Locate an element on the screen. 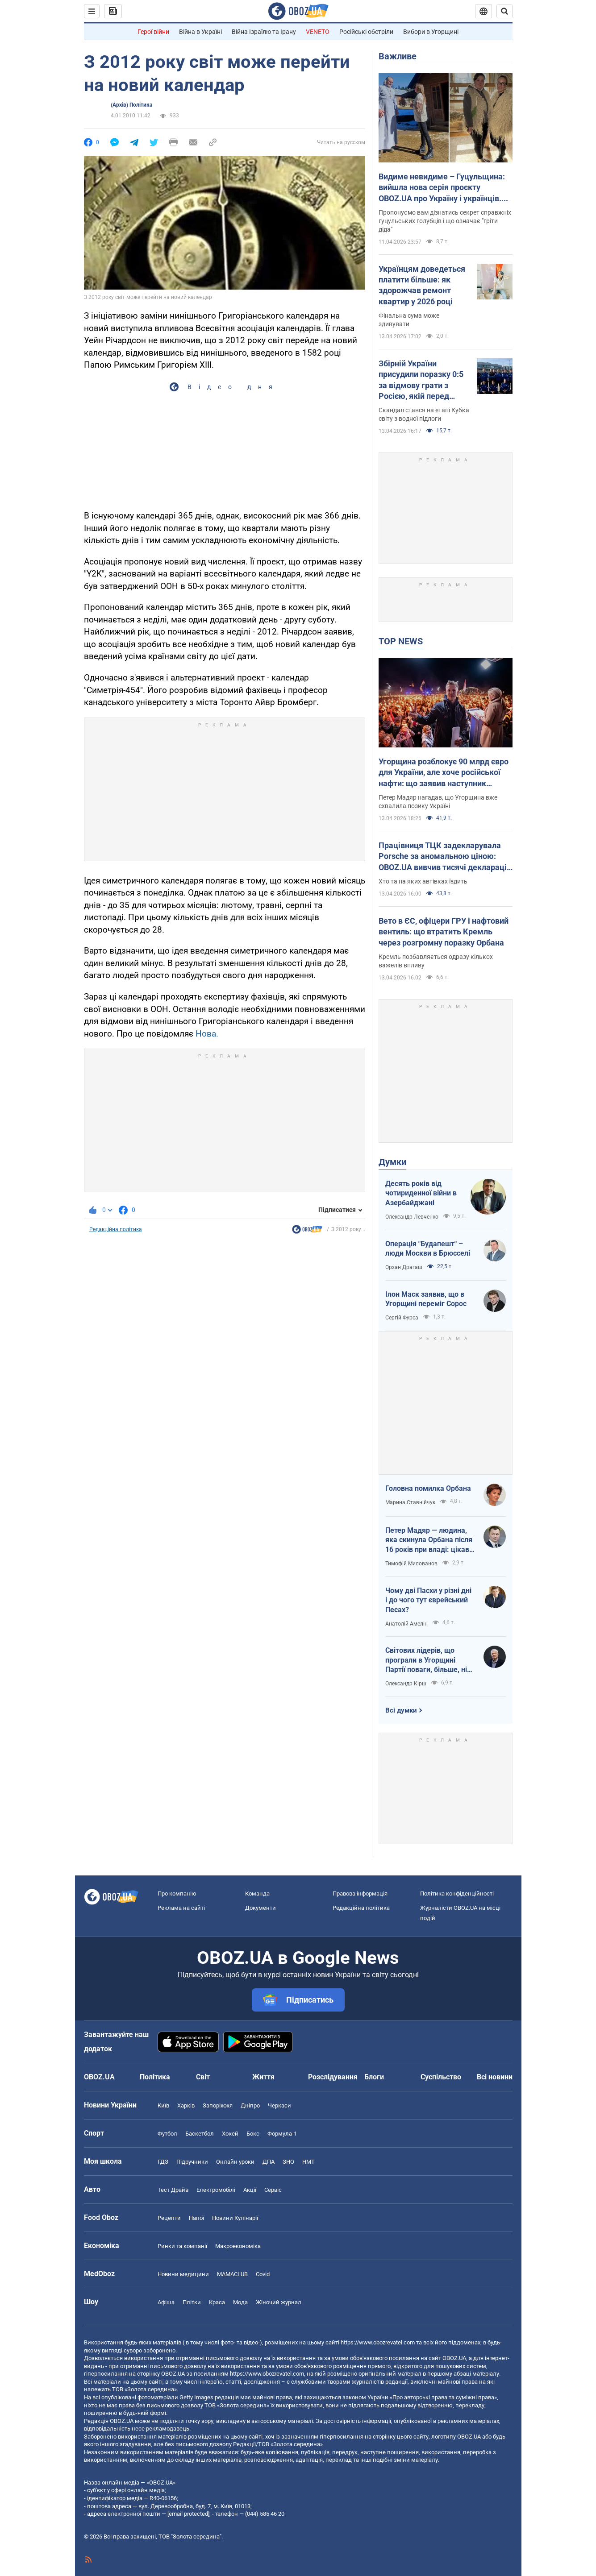 The width and height of the screenshot is (596, 2576). Онлайн уроки is located at coordinates (235, 2161).